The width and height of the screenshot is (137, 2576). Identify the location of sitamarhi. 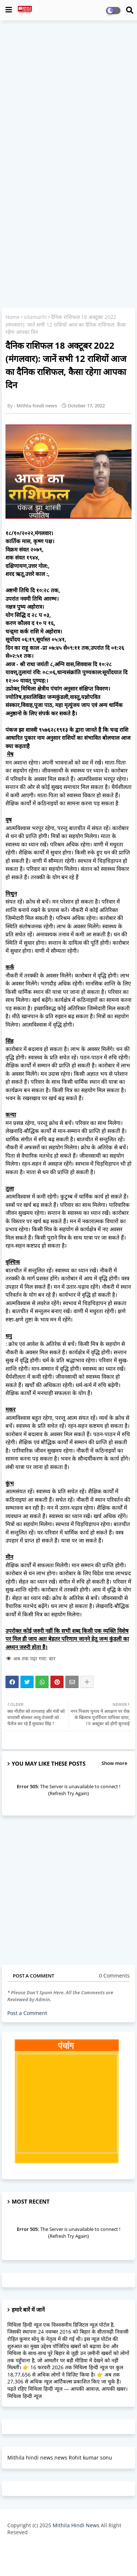
(35, 316).